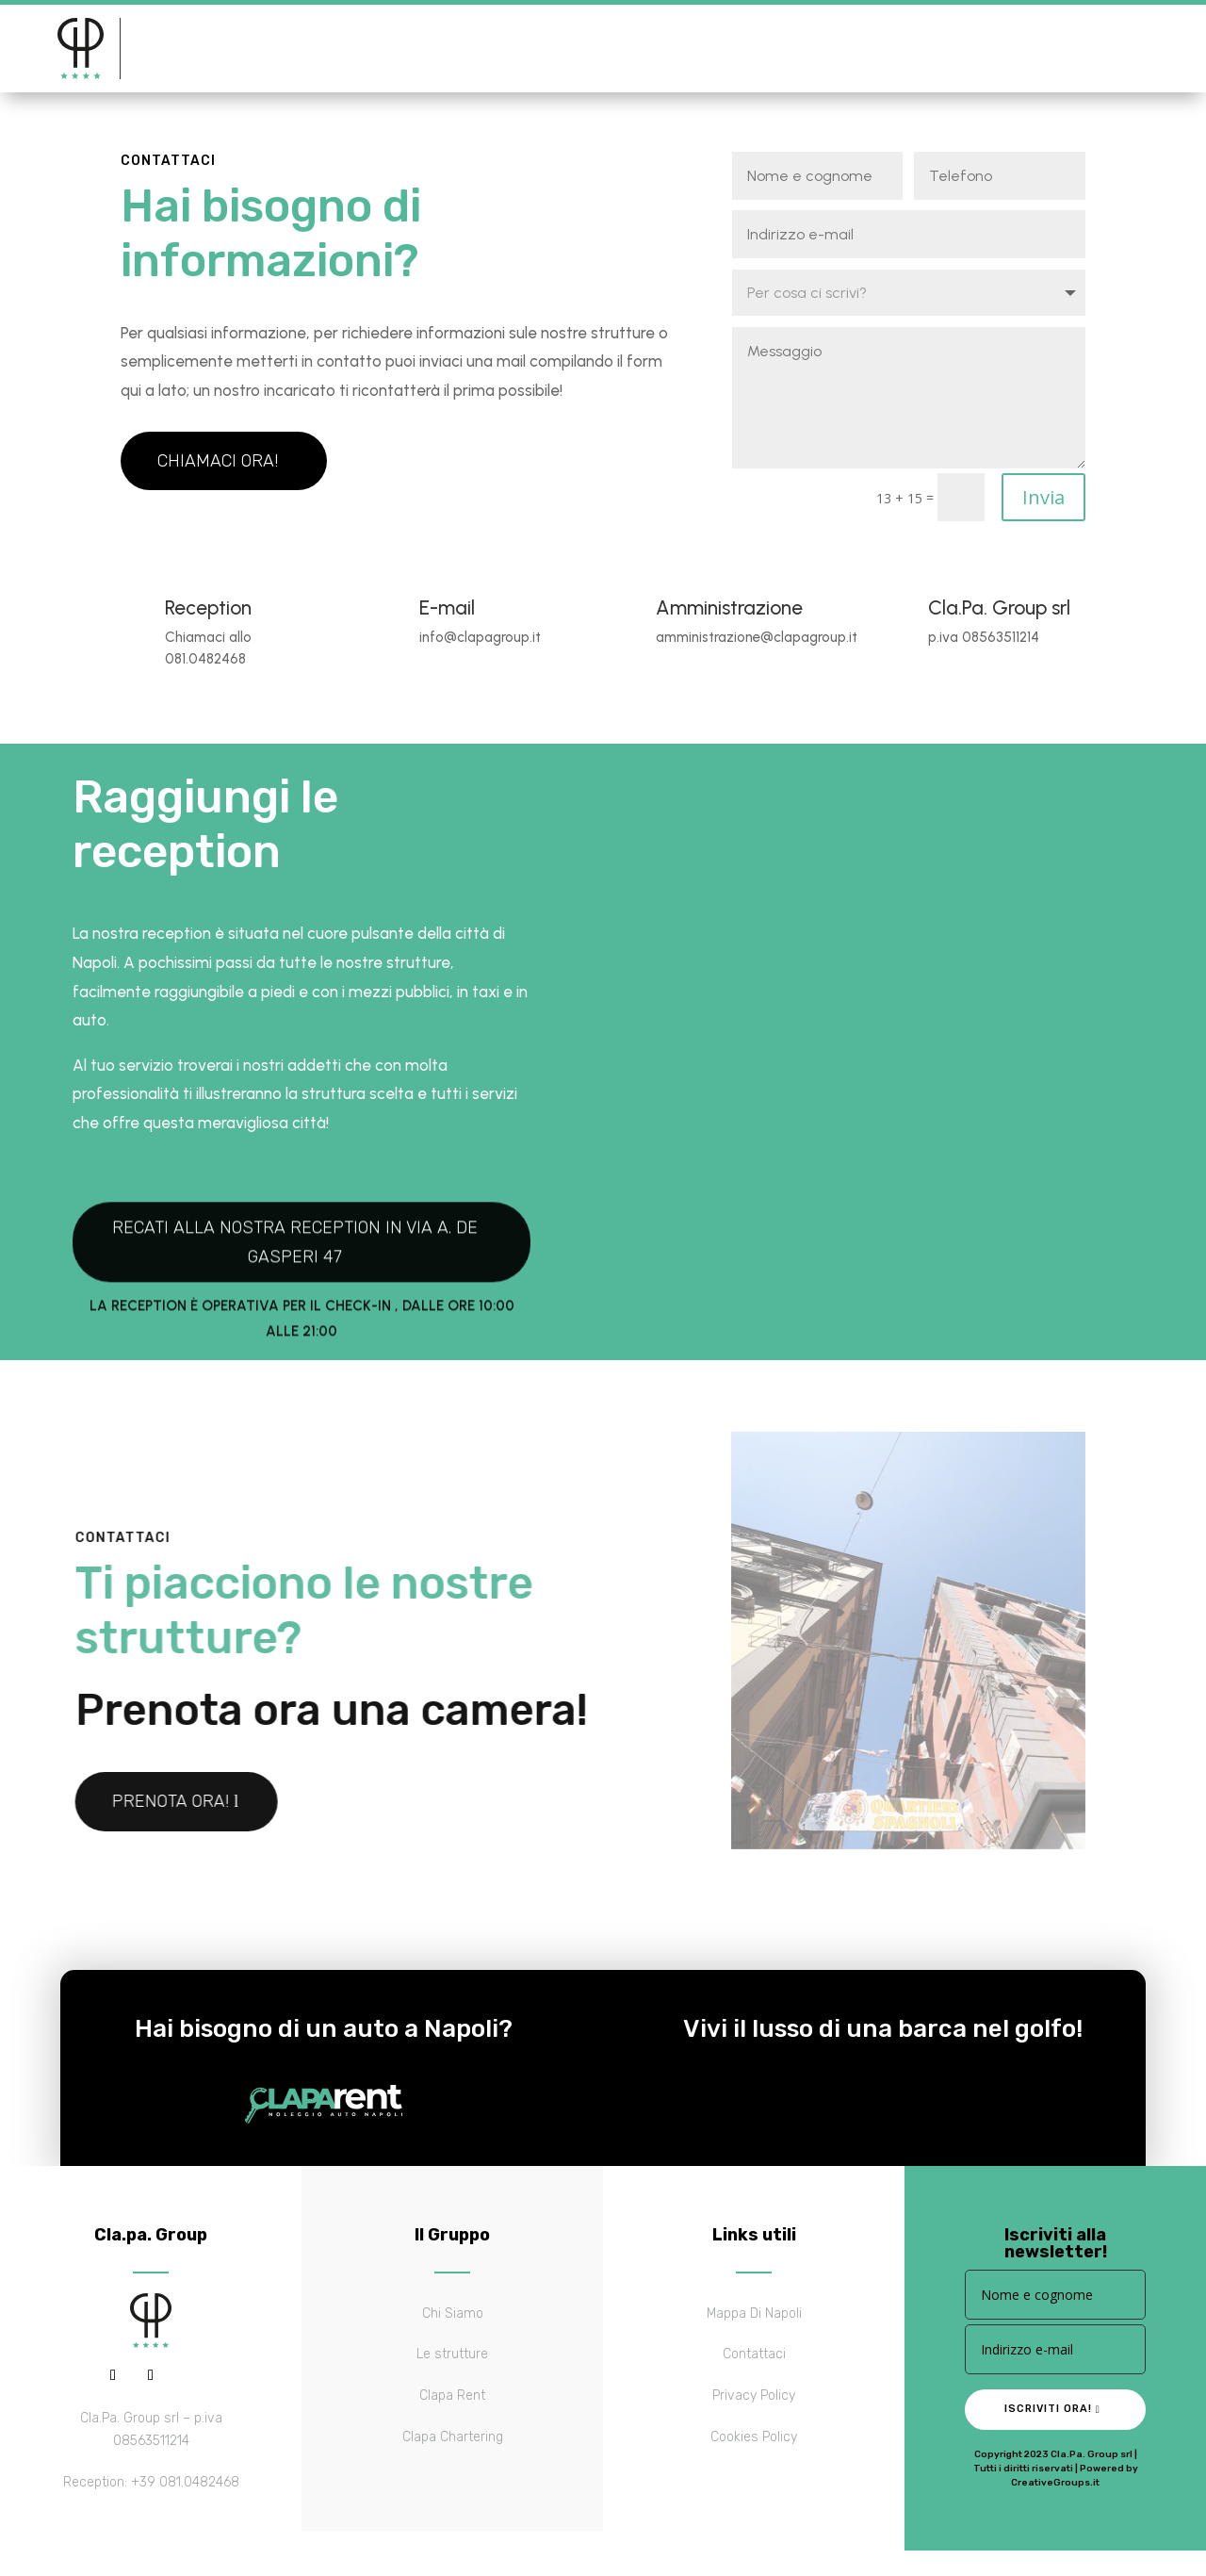  Describe the element at coordinates (588, 49) in the screenshot. I see `Contattaci` at that location.